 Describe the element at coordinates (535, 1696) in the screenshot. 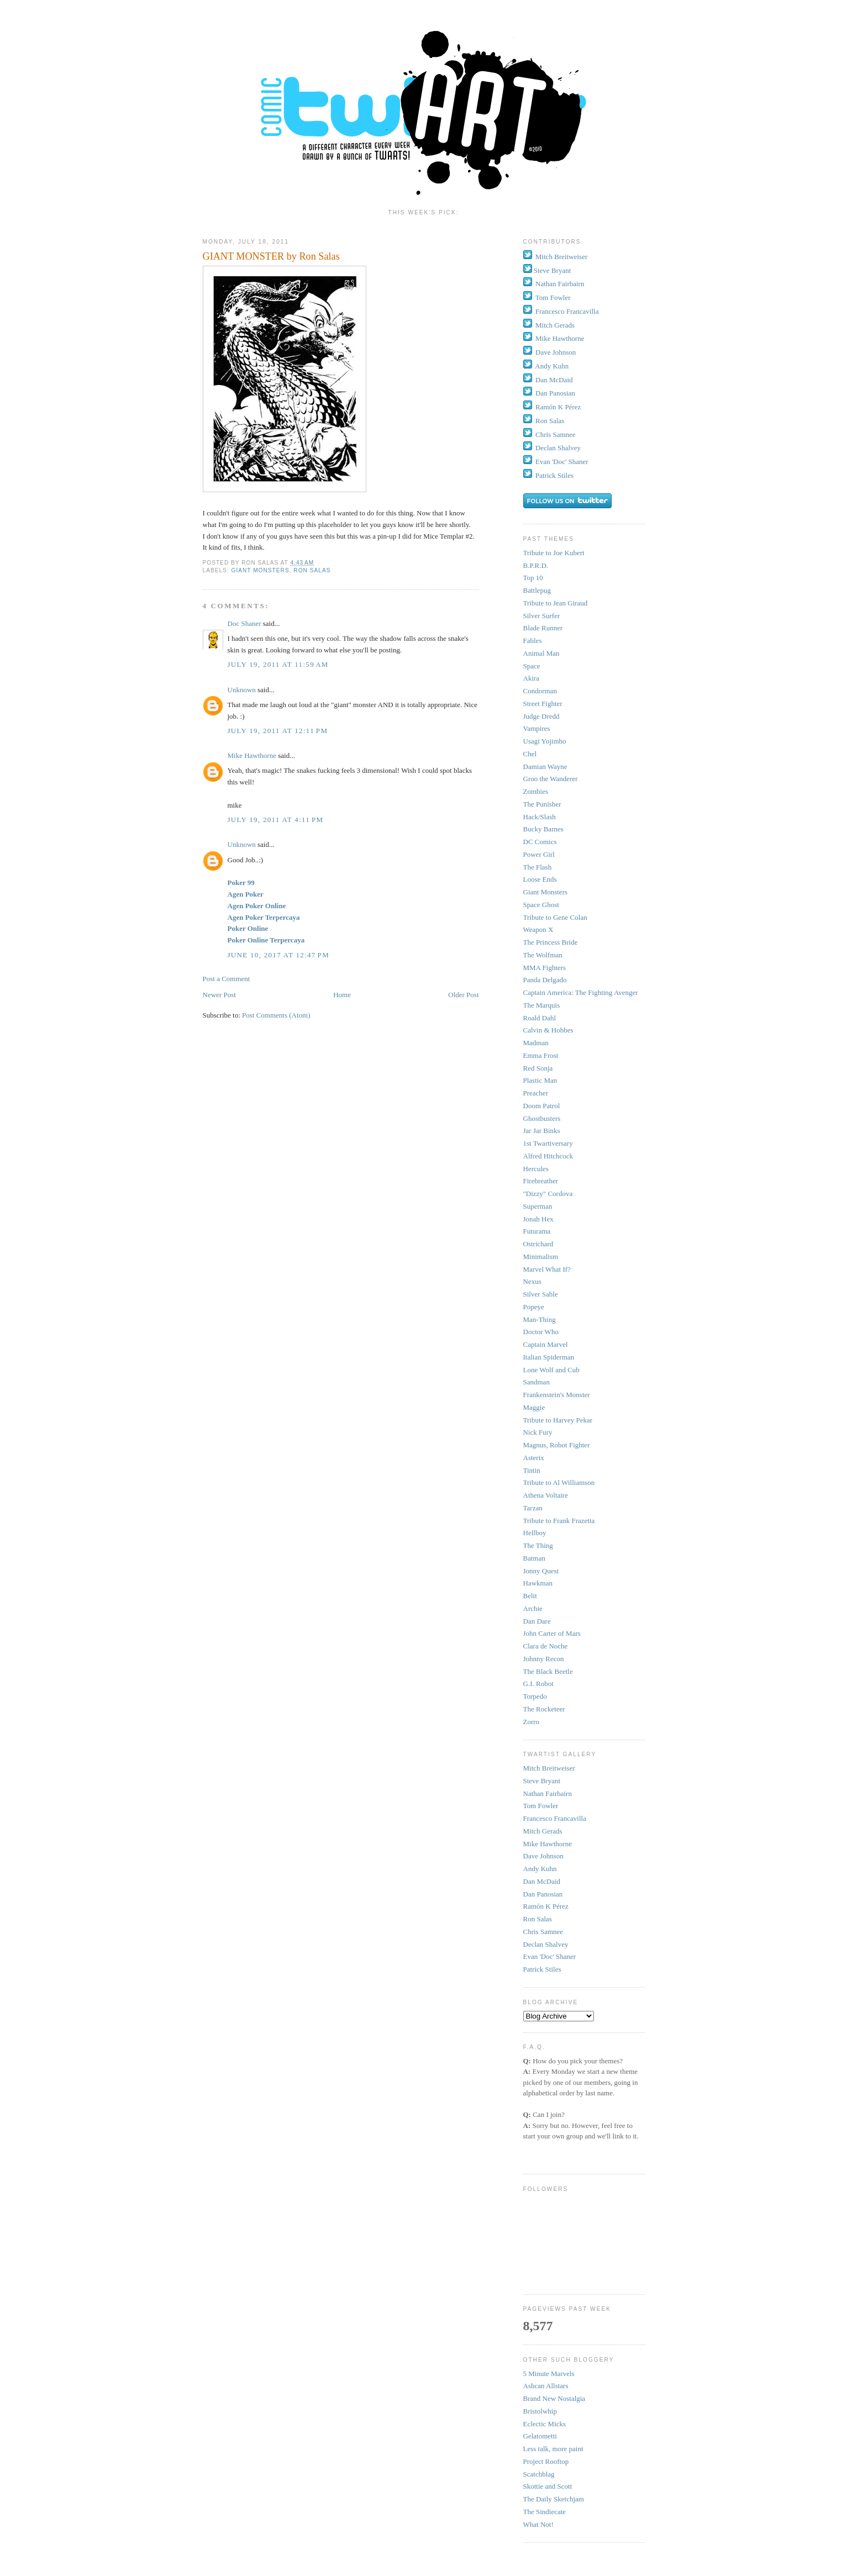

I see `Torpedo` at that location.